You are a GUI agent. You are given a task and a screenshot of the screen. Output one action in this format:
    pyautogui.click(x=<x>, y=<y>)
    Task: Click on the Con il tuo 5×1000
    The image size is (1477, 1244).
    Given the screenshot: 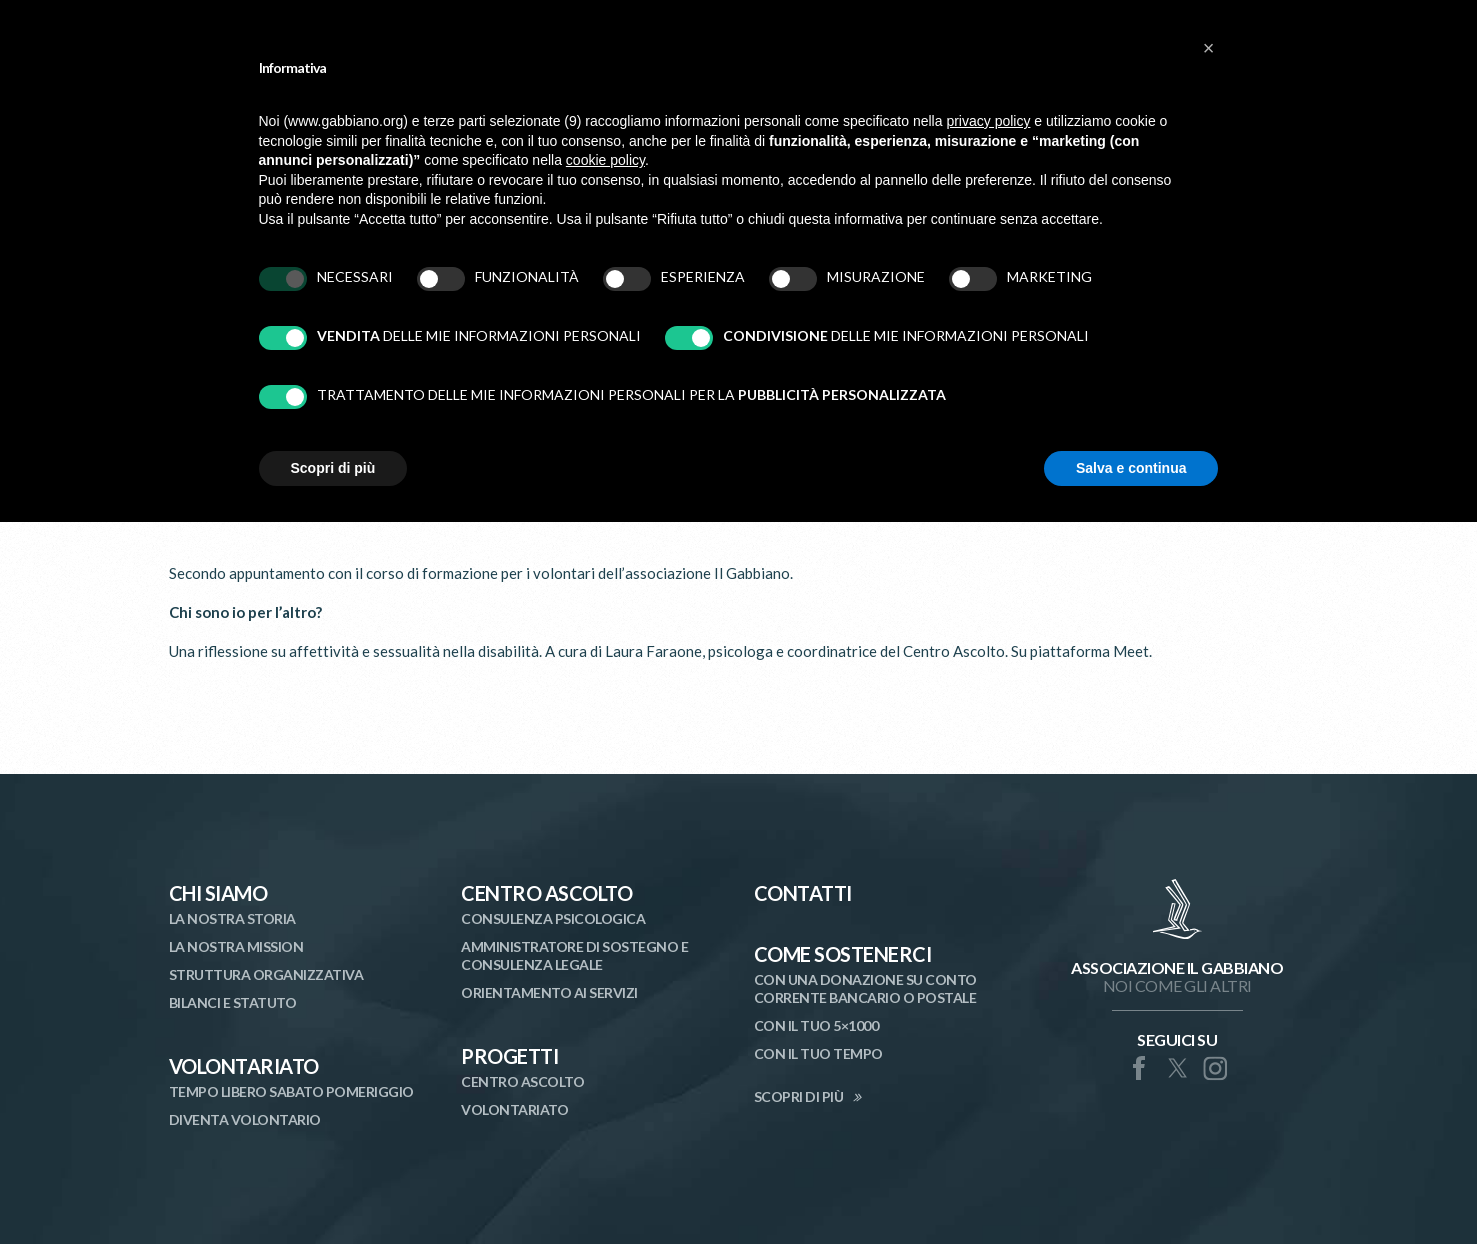 What is the action you would take?
    pyautogui.click(x=816, y=1025)
    